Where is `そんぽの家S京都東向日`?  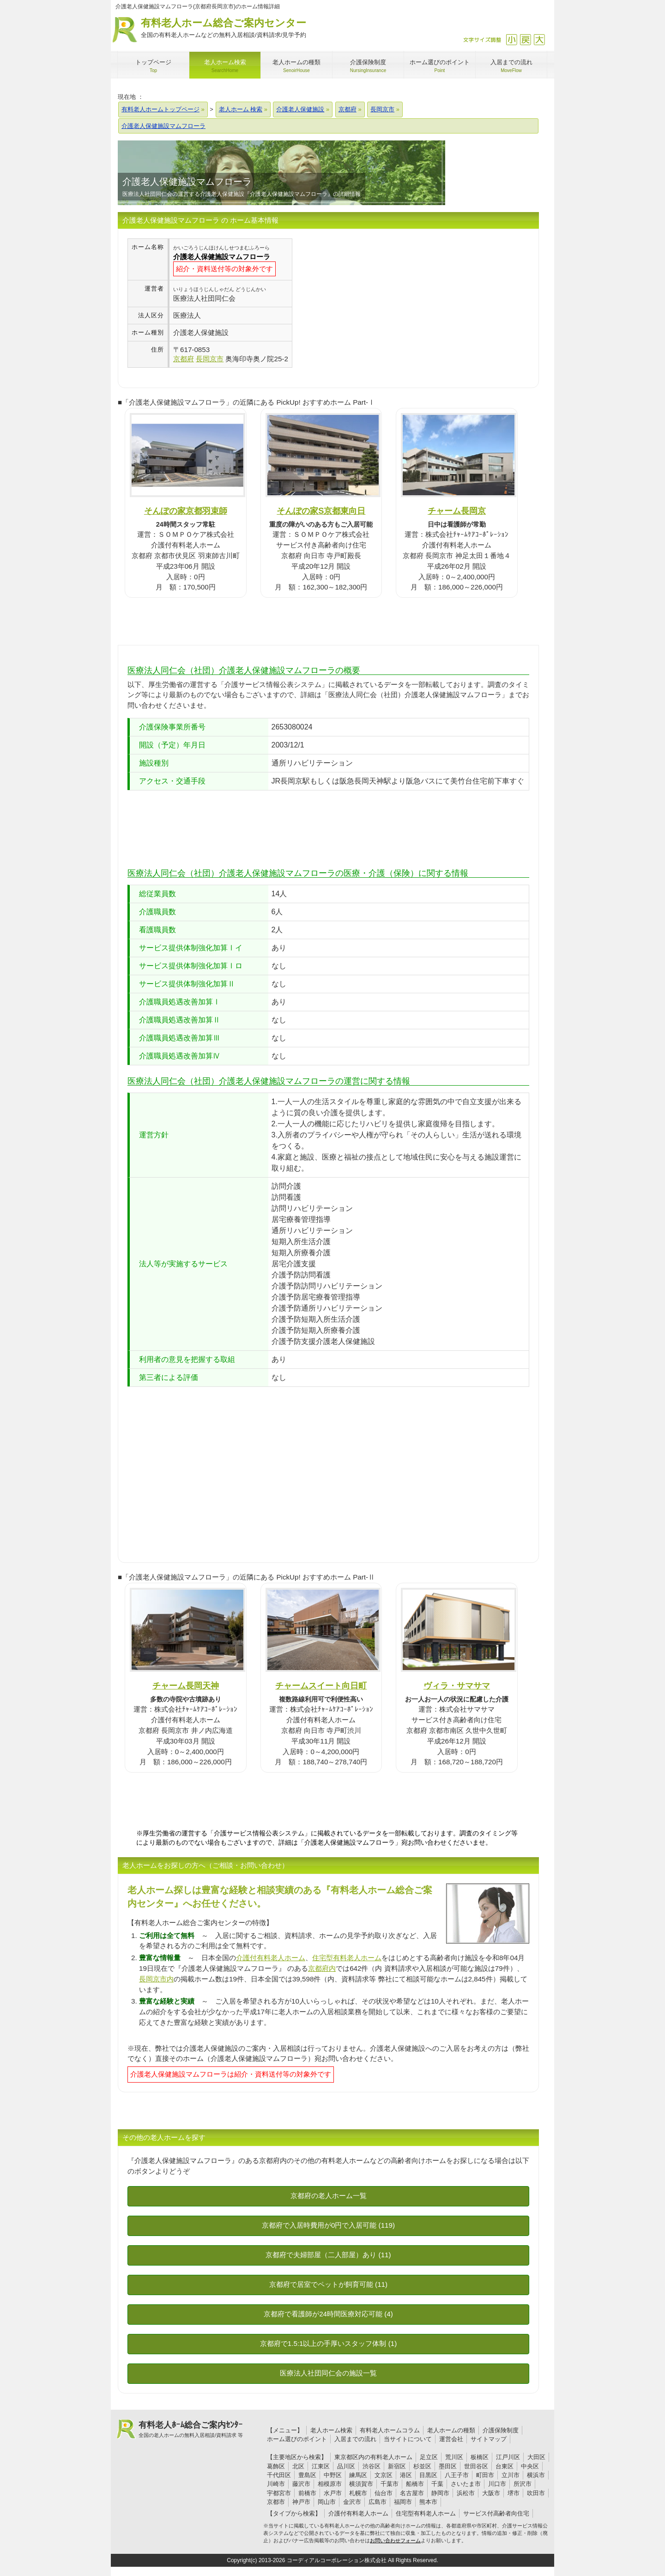
そんぽの家S京都東向日 is located at coordinates (321, 511).